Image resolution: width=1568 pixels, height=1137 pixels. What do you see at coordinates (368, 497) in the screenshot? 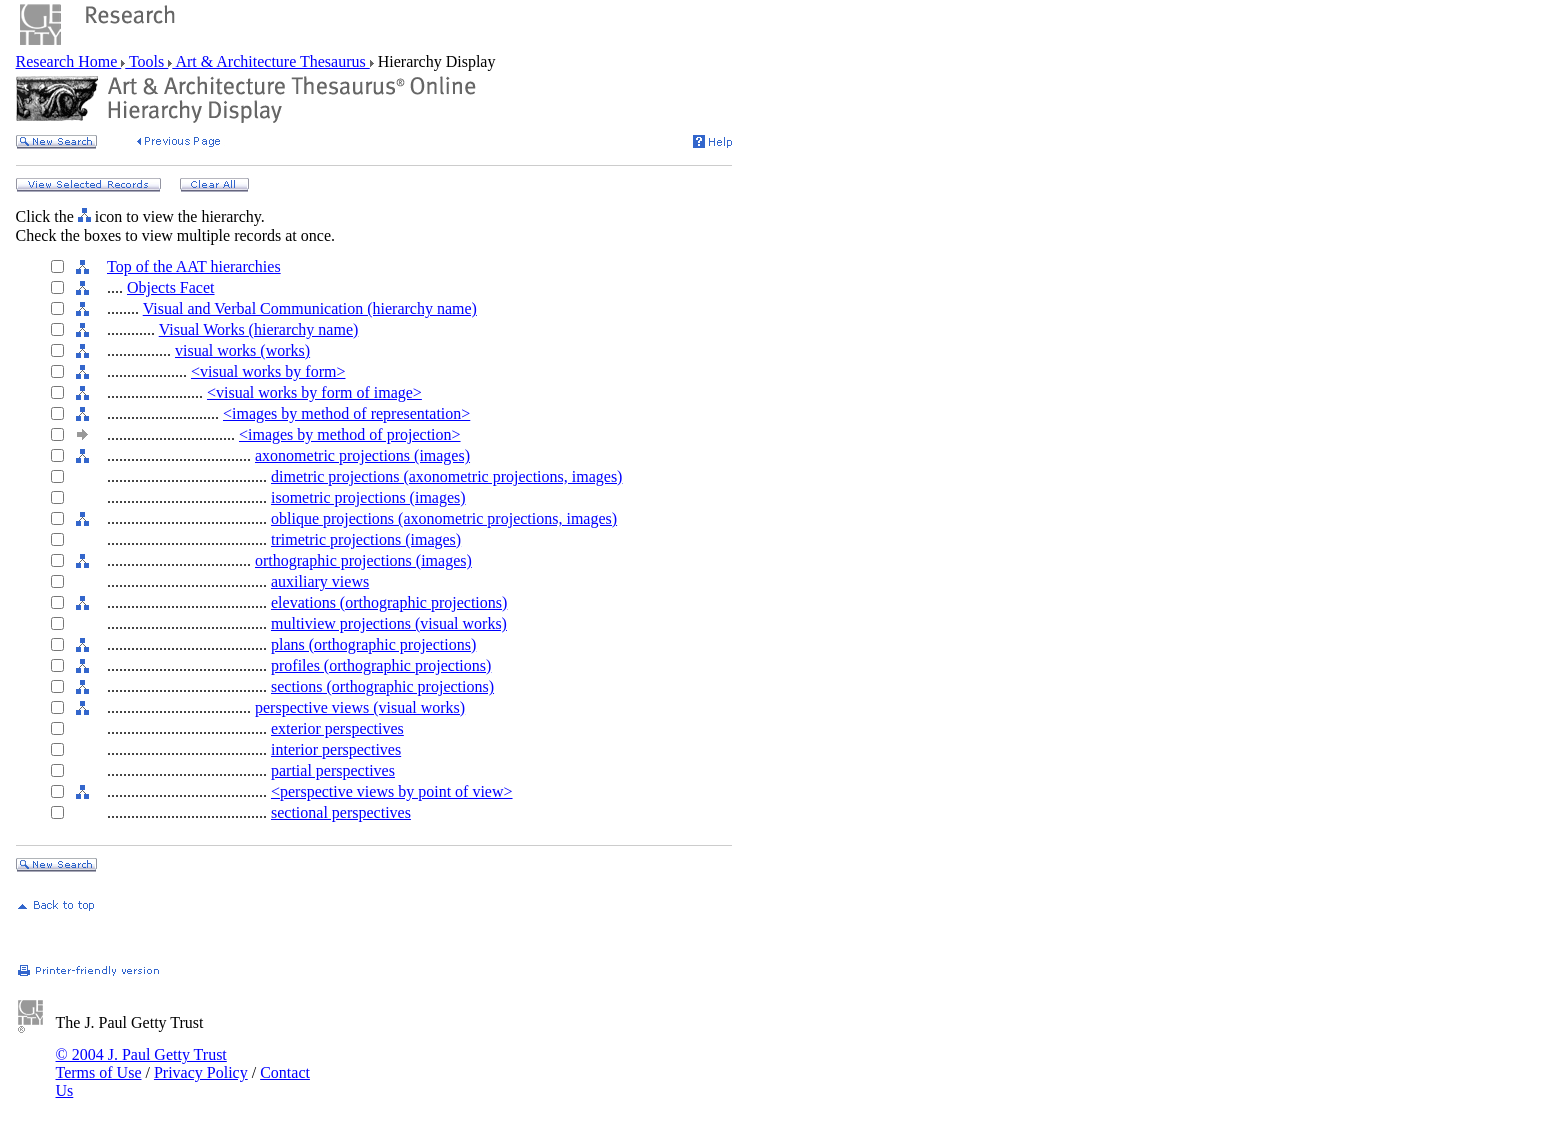
I see `isometric projections (images)` at bounding box center [368, 497].